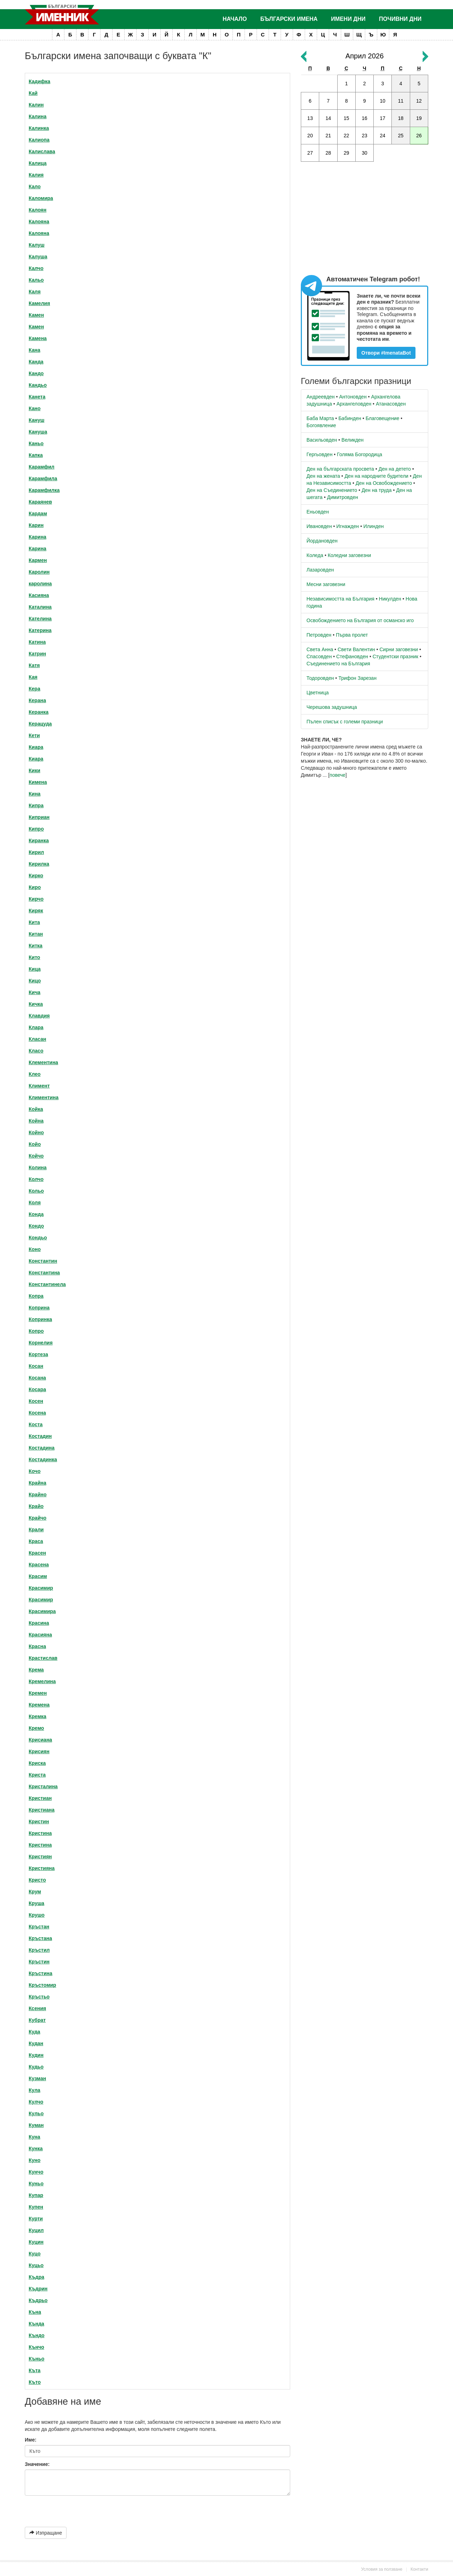 The image size is (453, 2576). Describe the element at coordinates (39, 572) in the screenshot. I see `Каролин` at that location.